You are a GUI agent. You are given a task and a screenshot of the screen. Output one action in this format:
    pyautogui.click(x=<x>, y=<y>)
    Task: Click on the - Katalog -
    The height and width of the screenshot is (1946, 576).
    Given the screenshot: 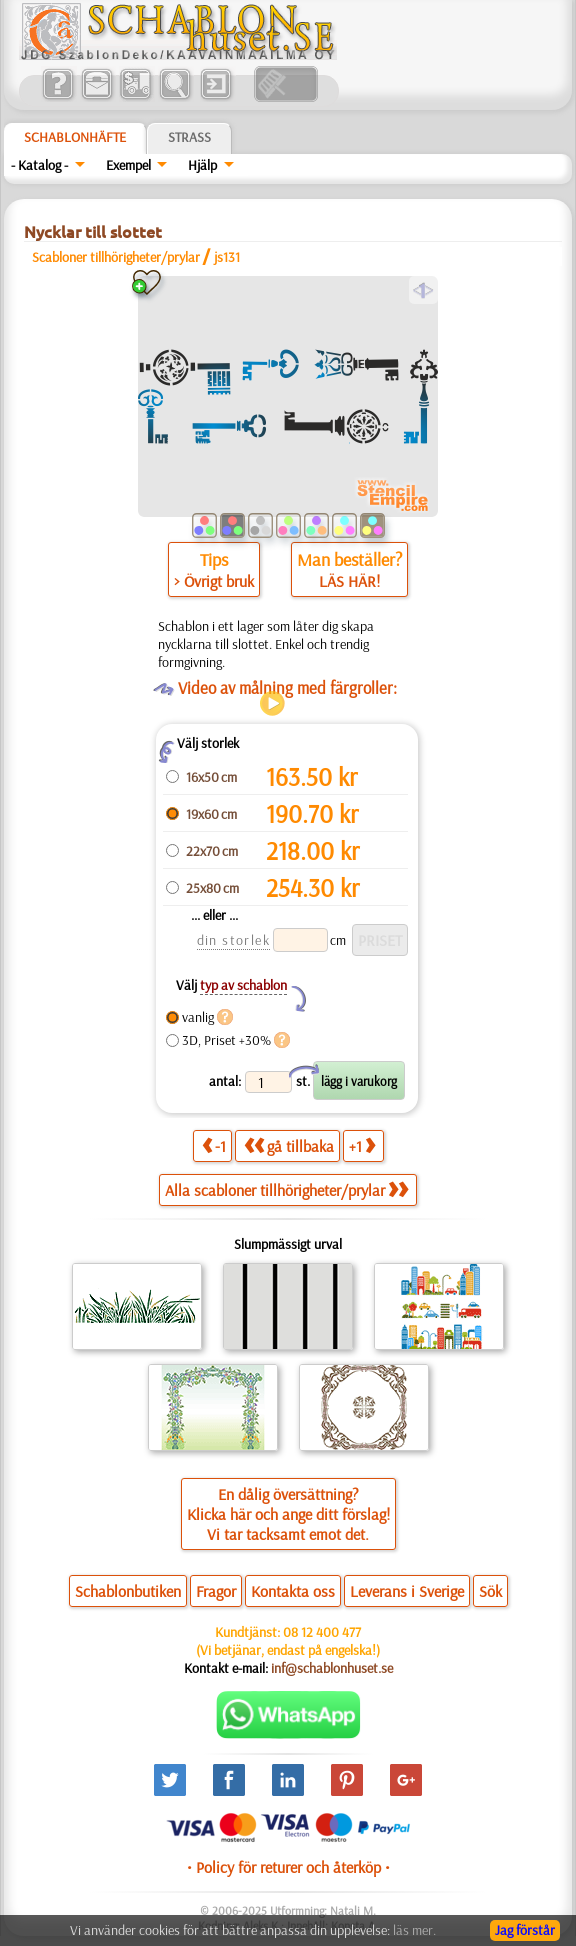 What is the action you would take?
    pyautogui.click(x=39, y=165)
    